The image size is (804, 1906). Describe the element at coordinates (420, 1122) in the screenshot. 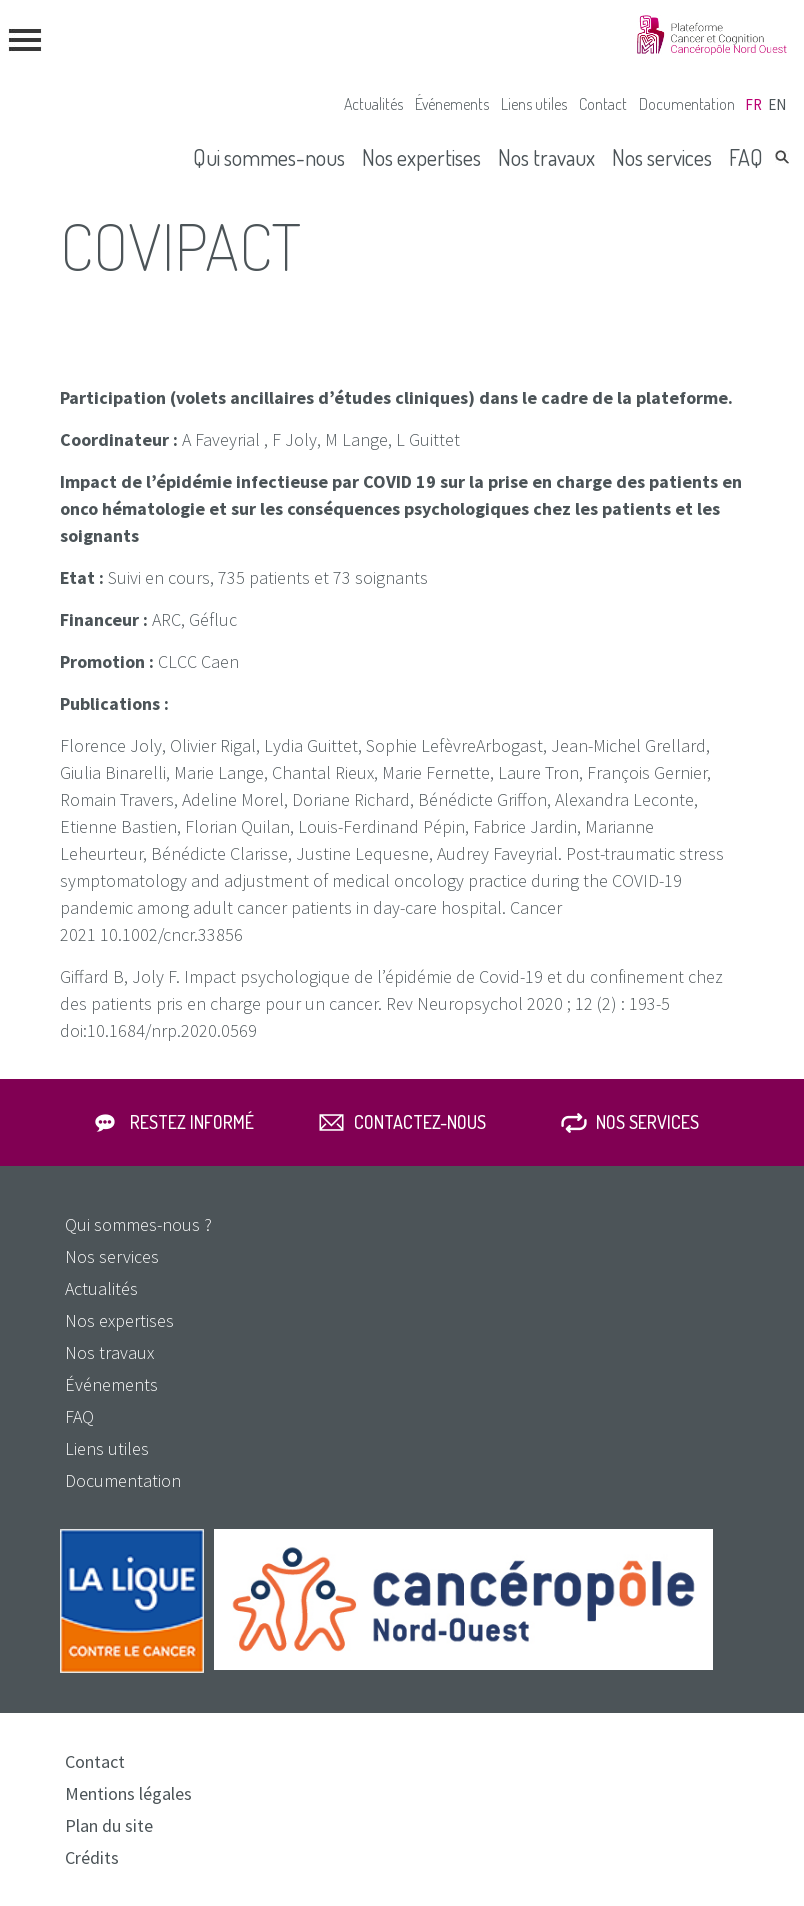

I see `Contactez-nous` at that location.